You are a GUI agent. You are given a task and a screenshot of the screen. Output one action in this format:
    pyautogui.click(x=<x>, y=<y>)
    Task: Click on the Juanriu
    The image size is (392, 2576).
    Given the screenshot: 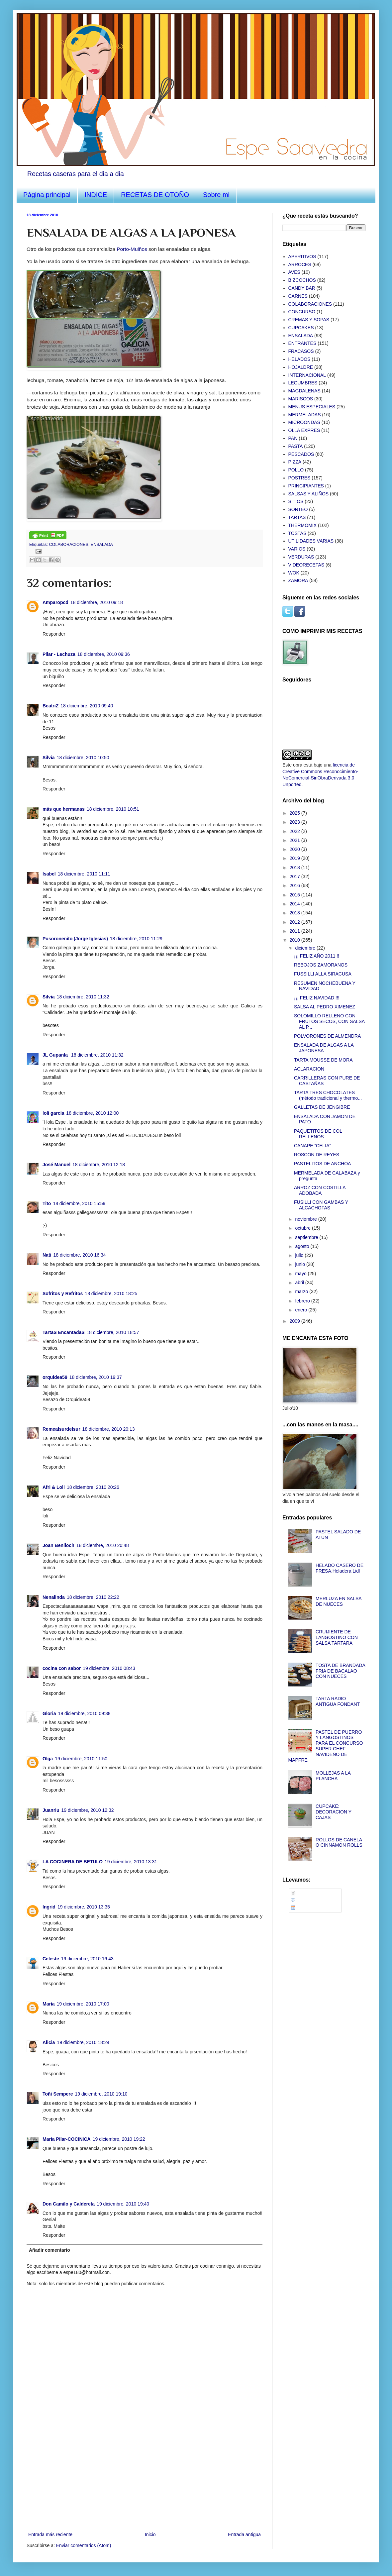 What is the action you would take?
    pyautogui.click(x=51, y=1810)
    